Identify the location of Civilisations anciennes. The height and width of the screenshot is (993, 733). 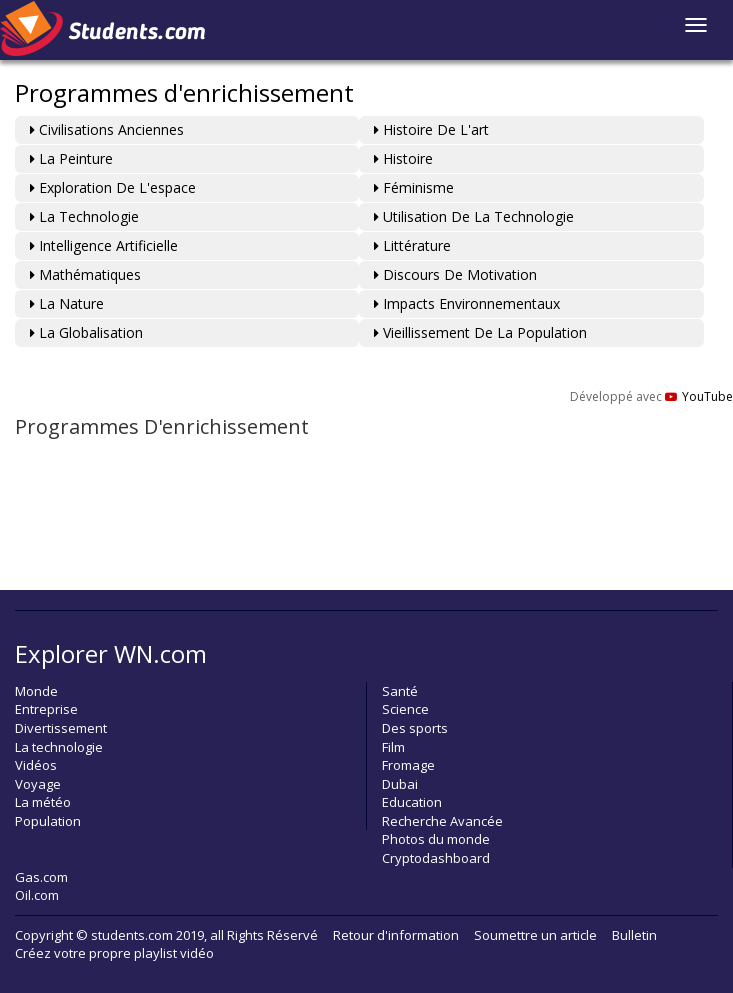
(107, 129).